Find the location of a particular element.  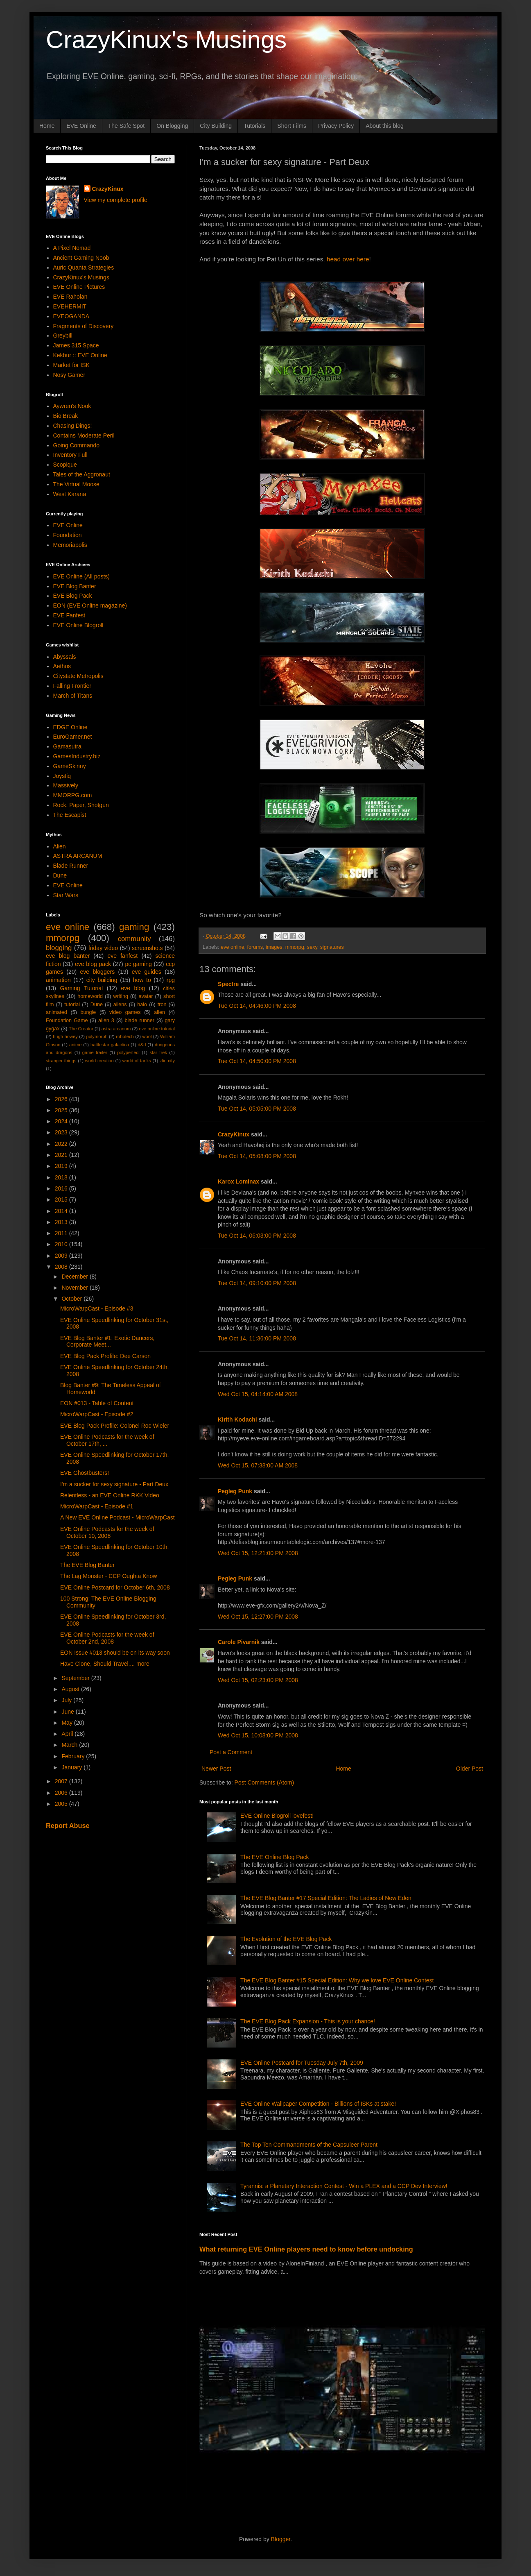

polymorph is located at coordinates (96, 1036).